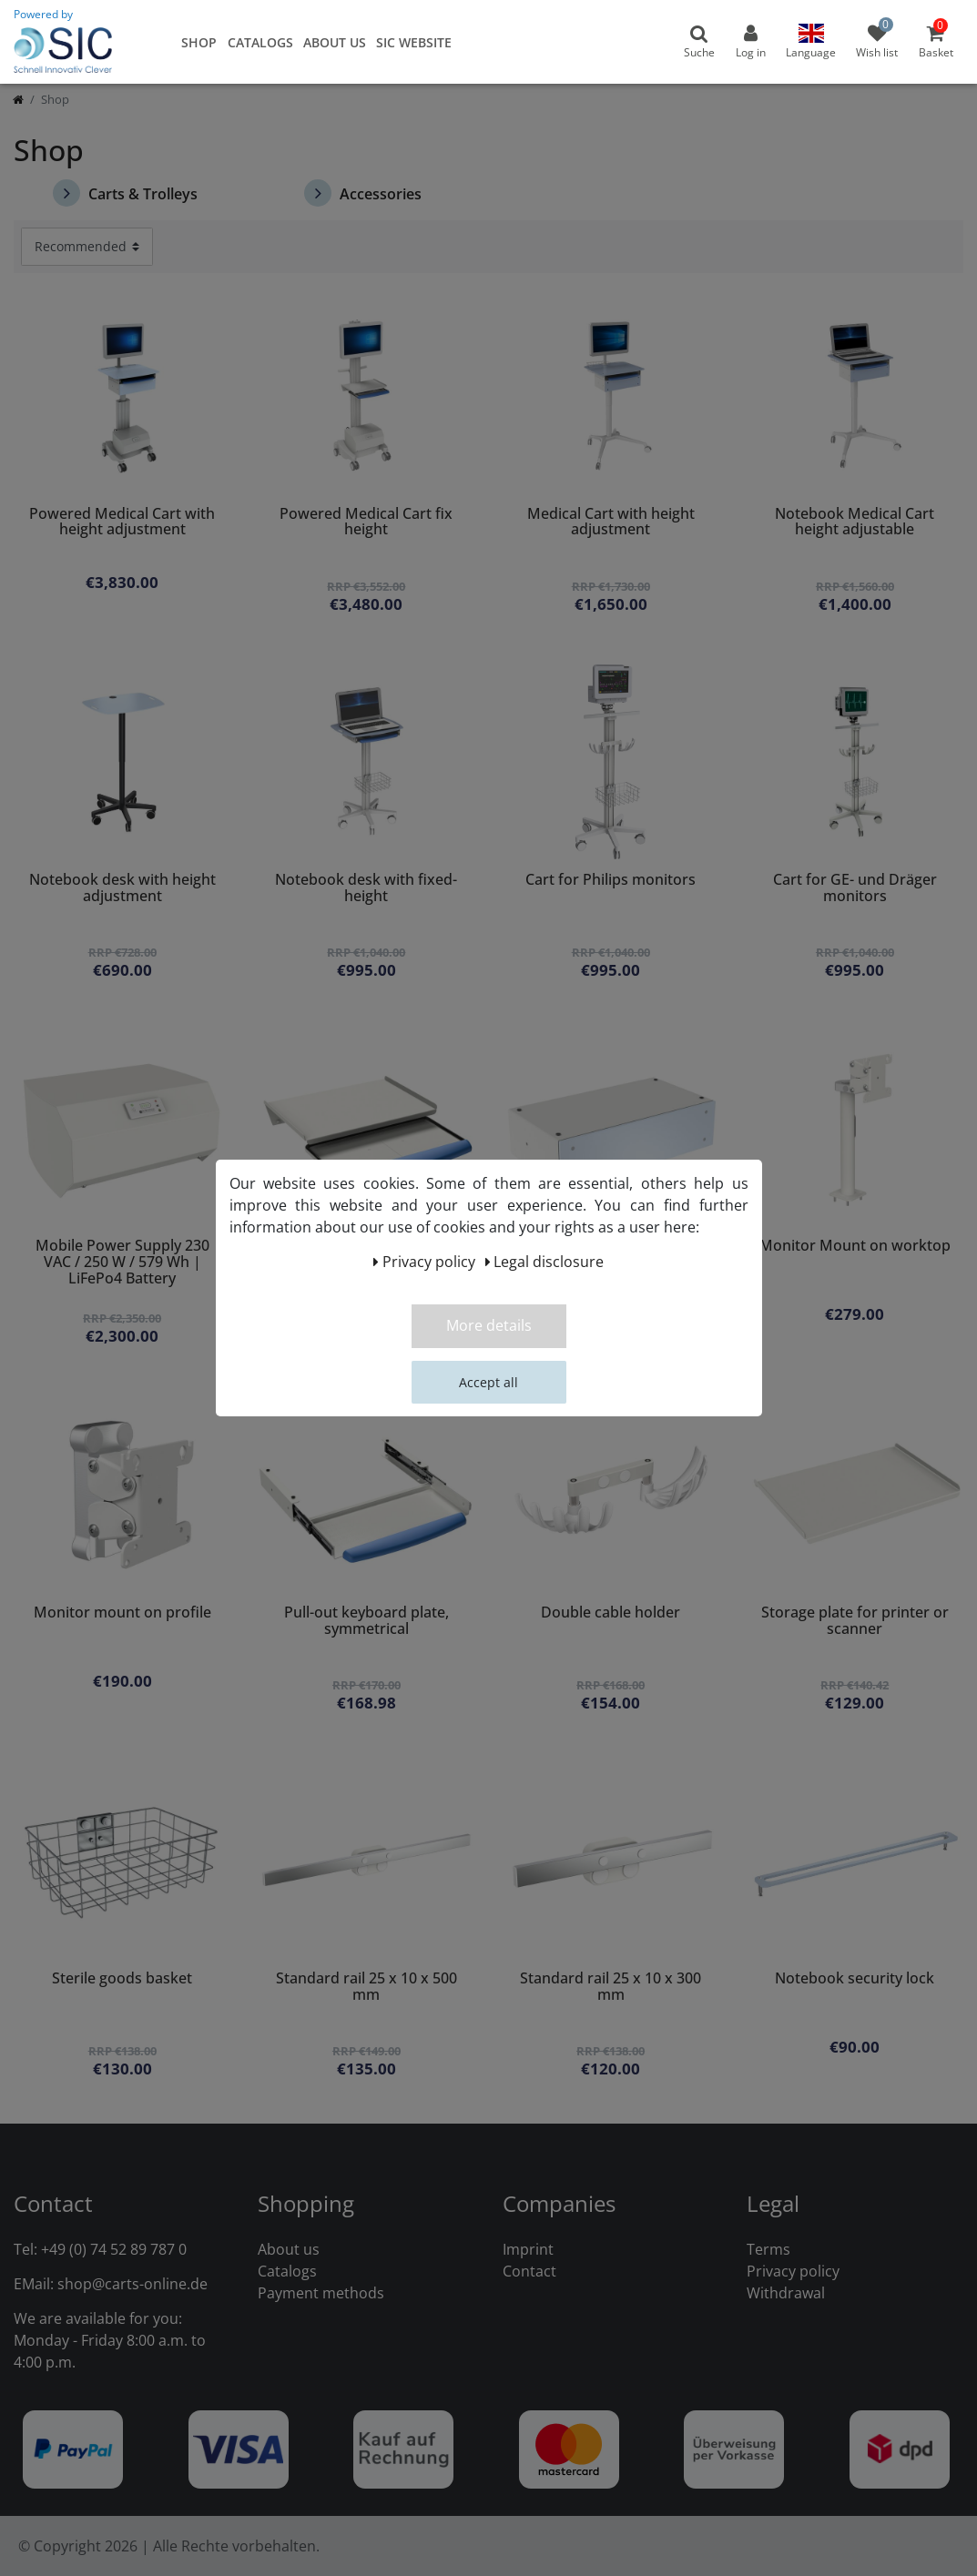 Image resolution: width=977 pixels, height=2576 pixels. Describe the element at coordinates (122, 523) in the screenshot. I see `Powered Medical Cart with height adjustment` at that location.